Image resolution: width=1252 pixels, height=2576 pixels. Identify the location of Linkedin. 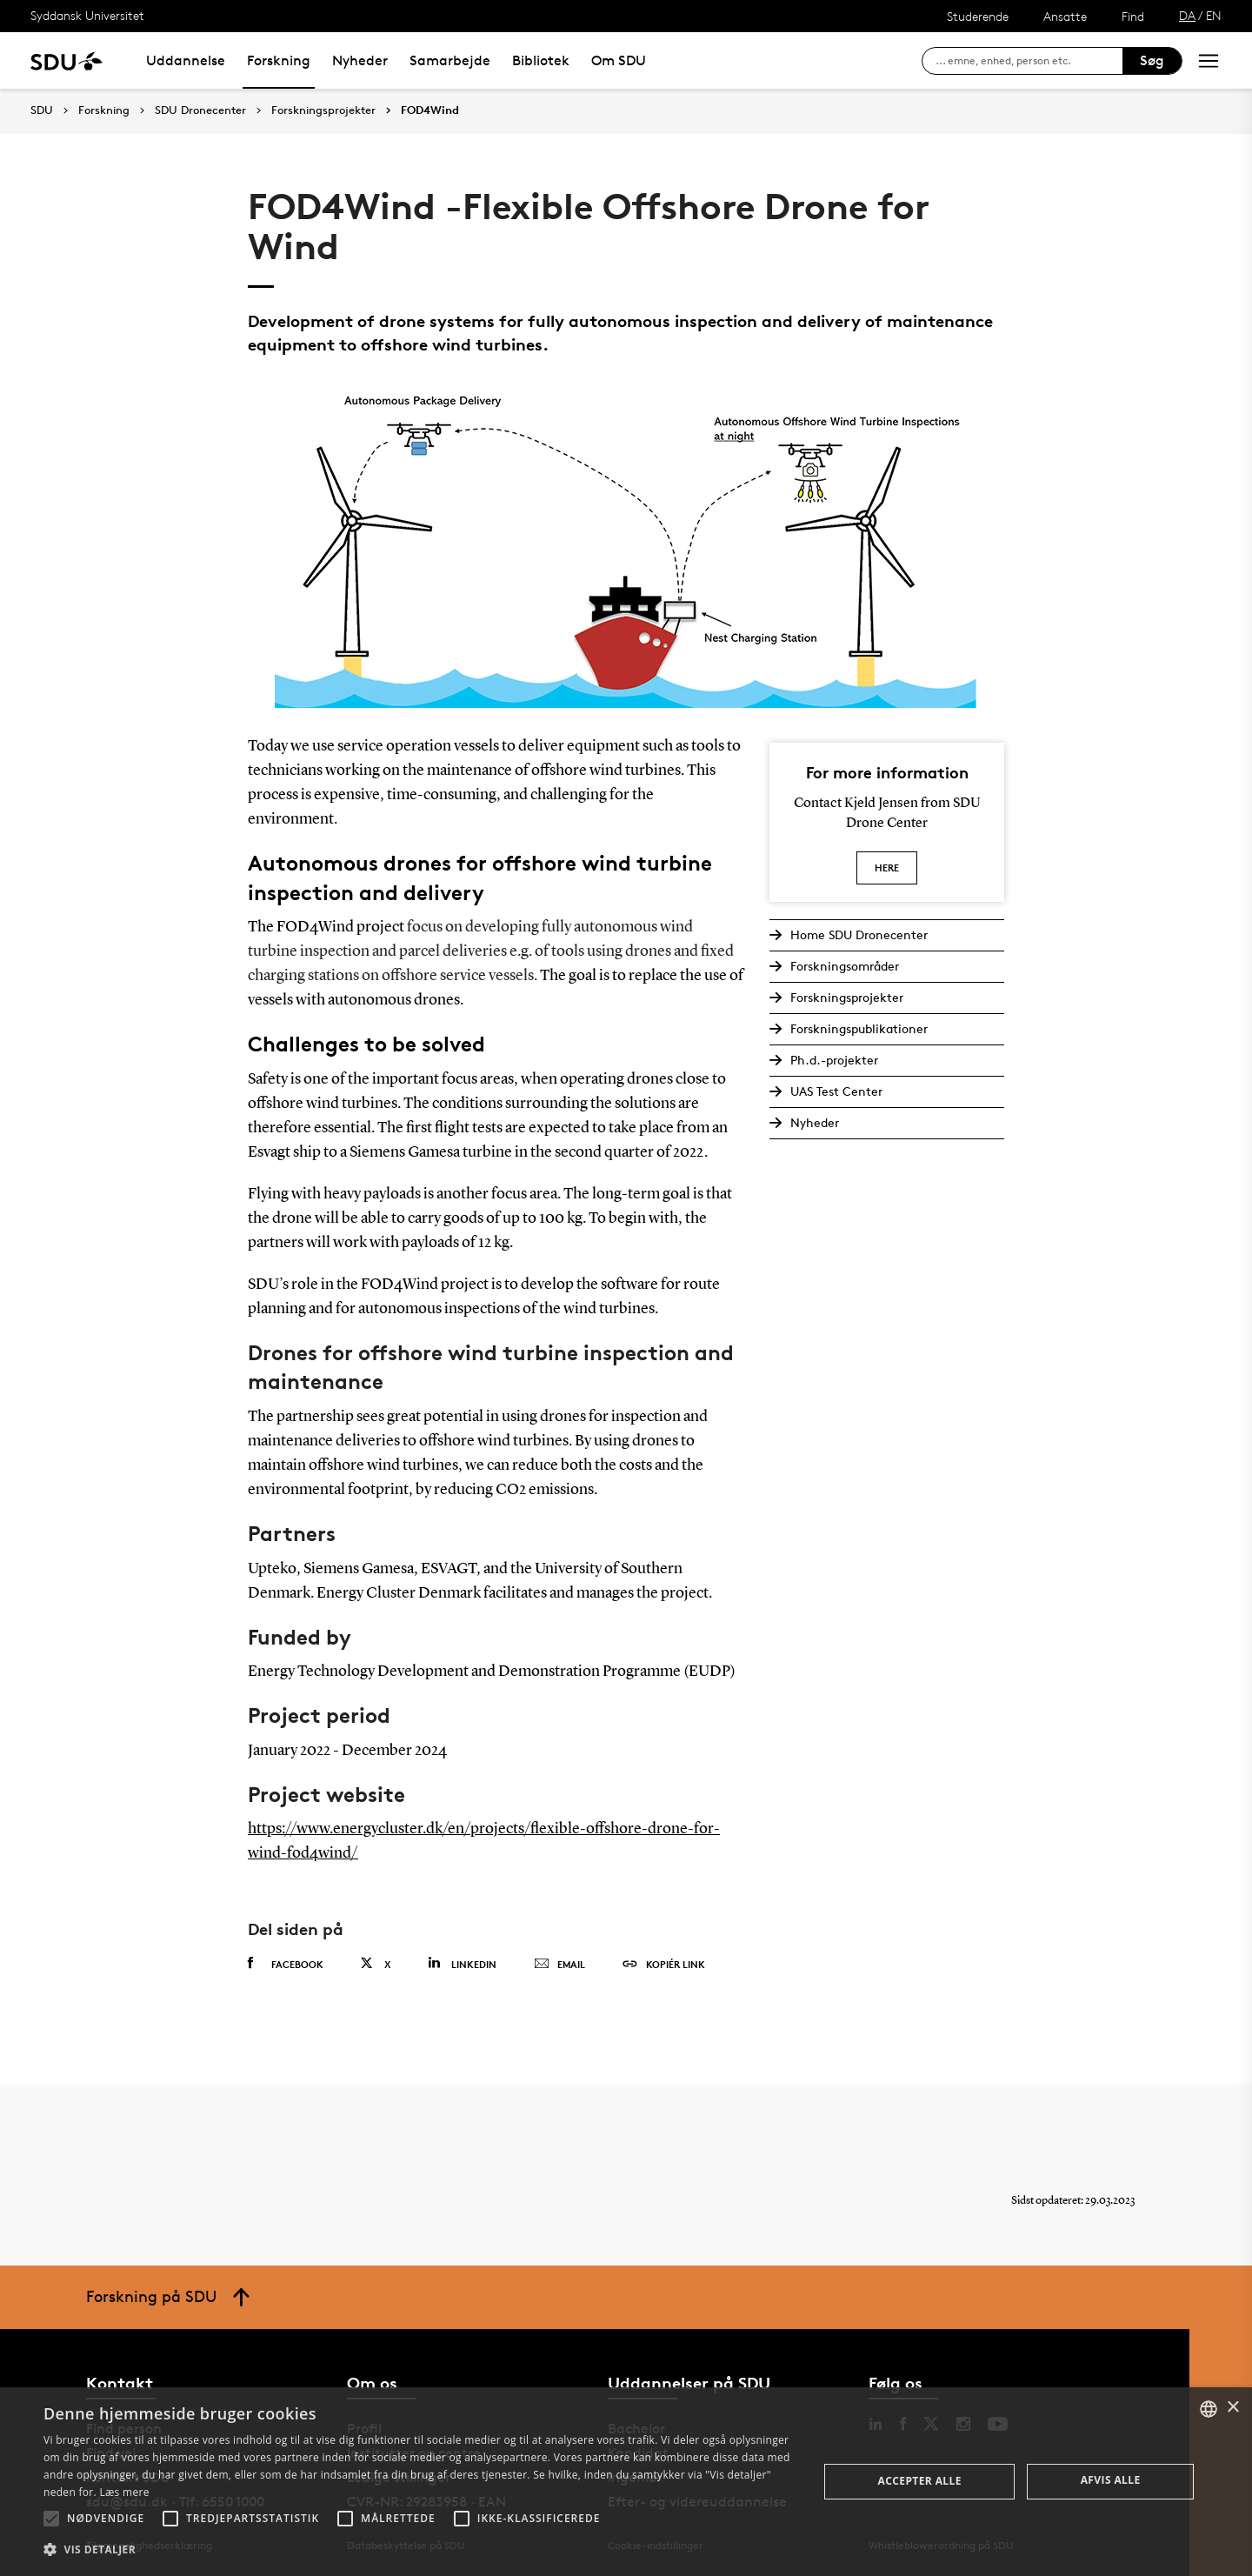
(462, 1963).